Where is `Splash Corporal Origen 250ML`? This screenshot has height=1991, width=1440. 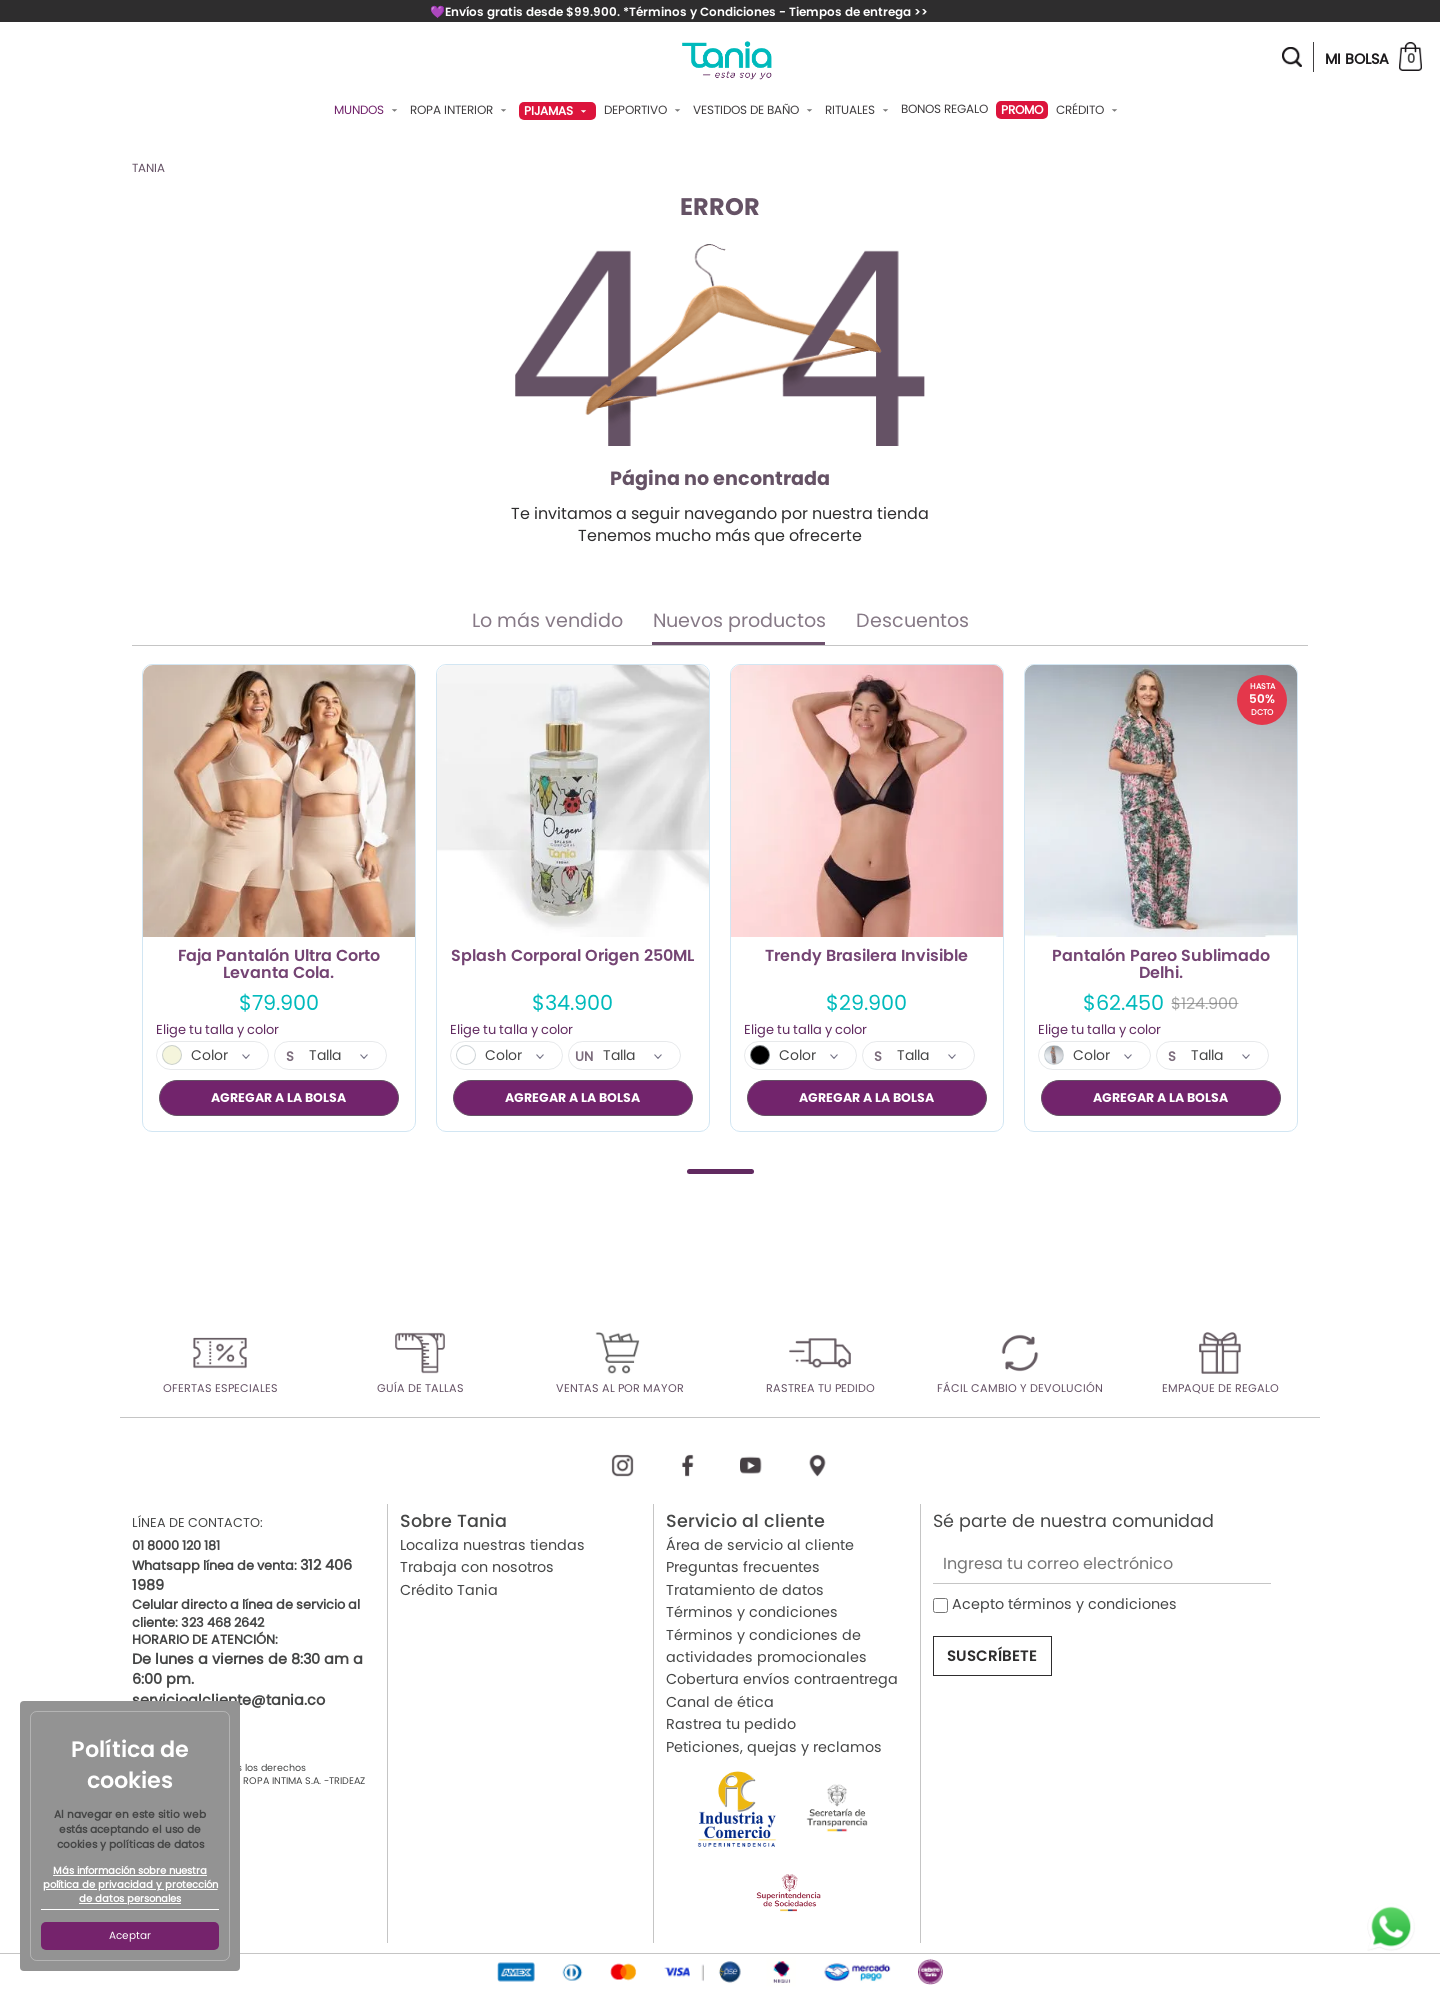 Splash Corporal Origen 250ML is located at coordinates (572, 957).